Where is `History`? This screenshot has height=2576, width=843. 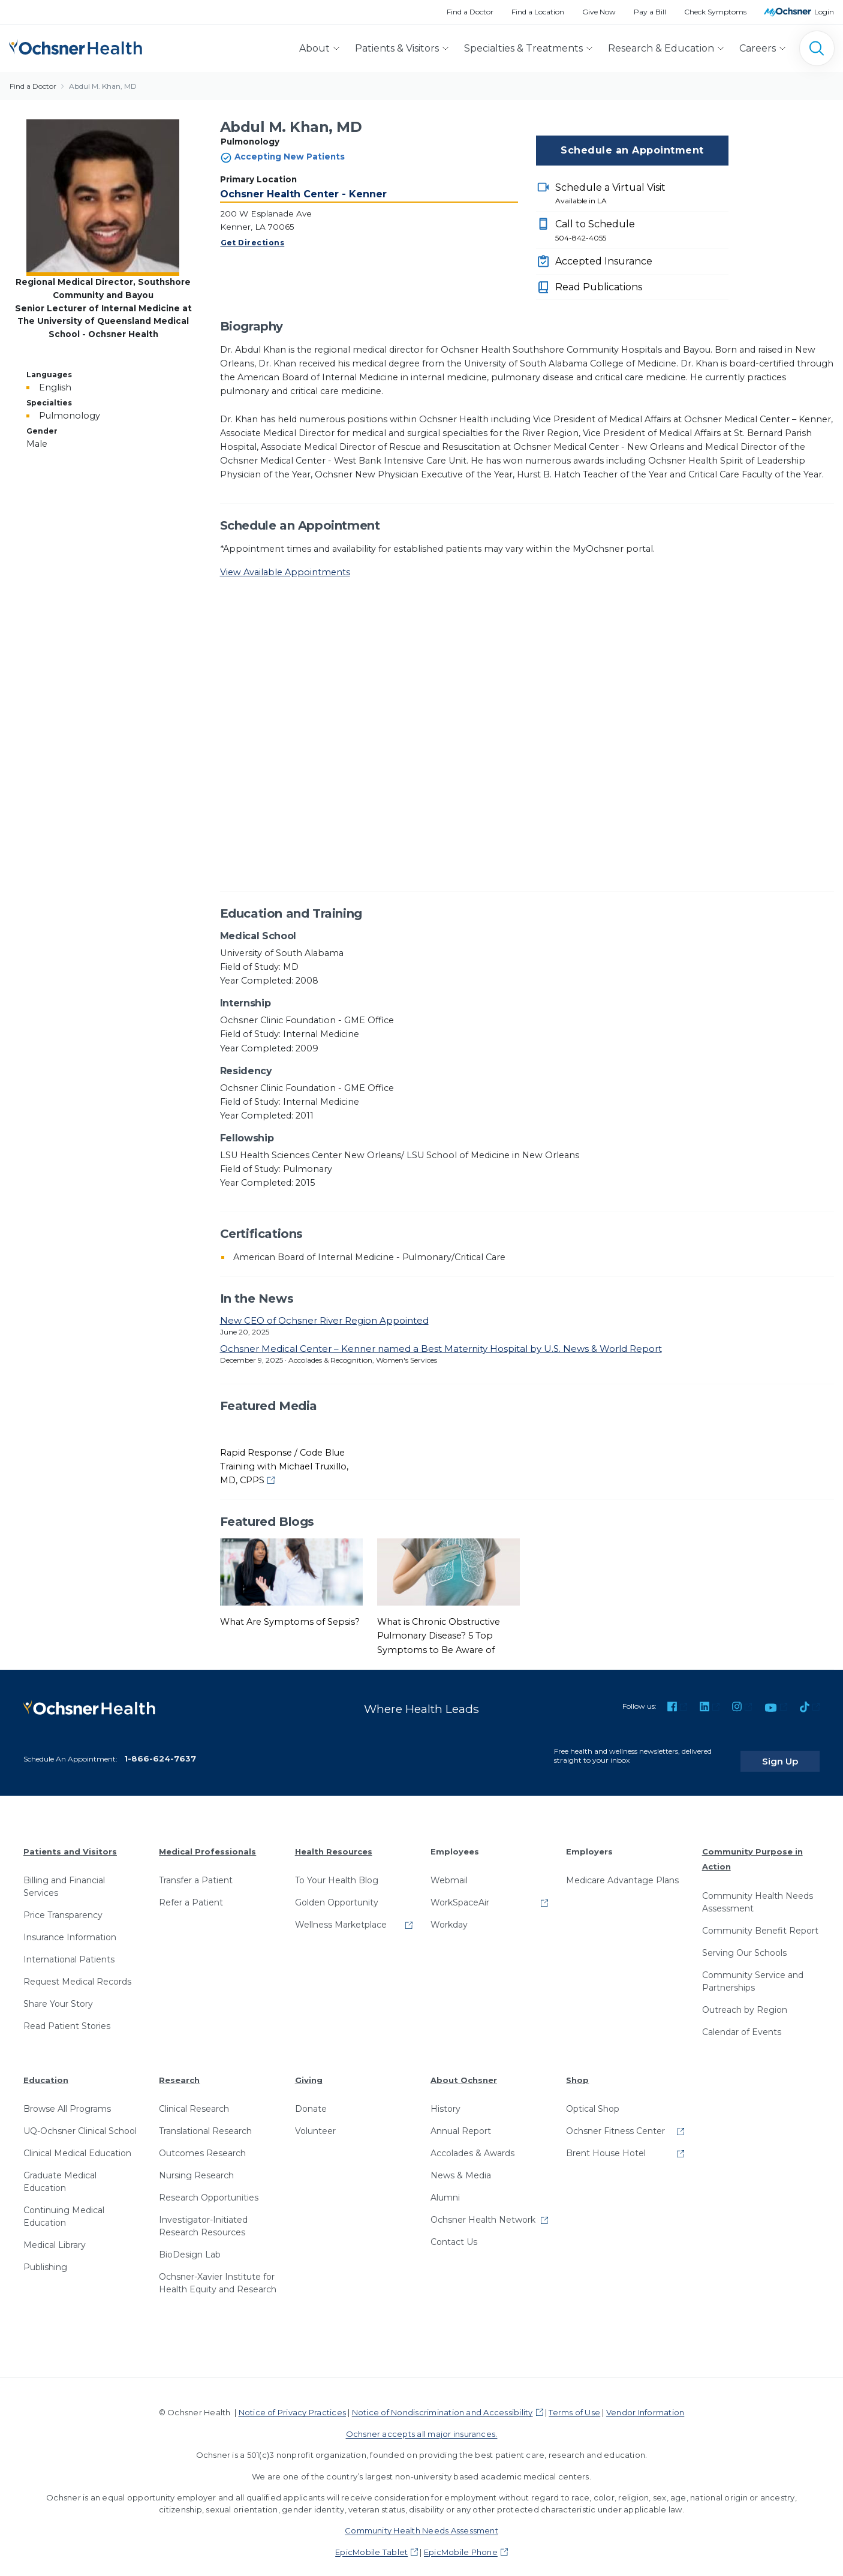
History is located at coordinates (445, 2098).